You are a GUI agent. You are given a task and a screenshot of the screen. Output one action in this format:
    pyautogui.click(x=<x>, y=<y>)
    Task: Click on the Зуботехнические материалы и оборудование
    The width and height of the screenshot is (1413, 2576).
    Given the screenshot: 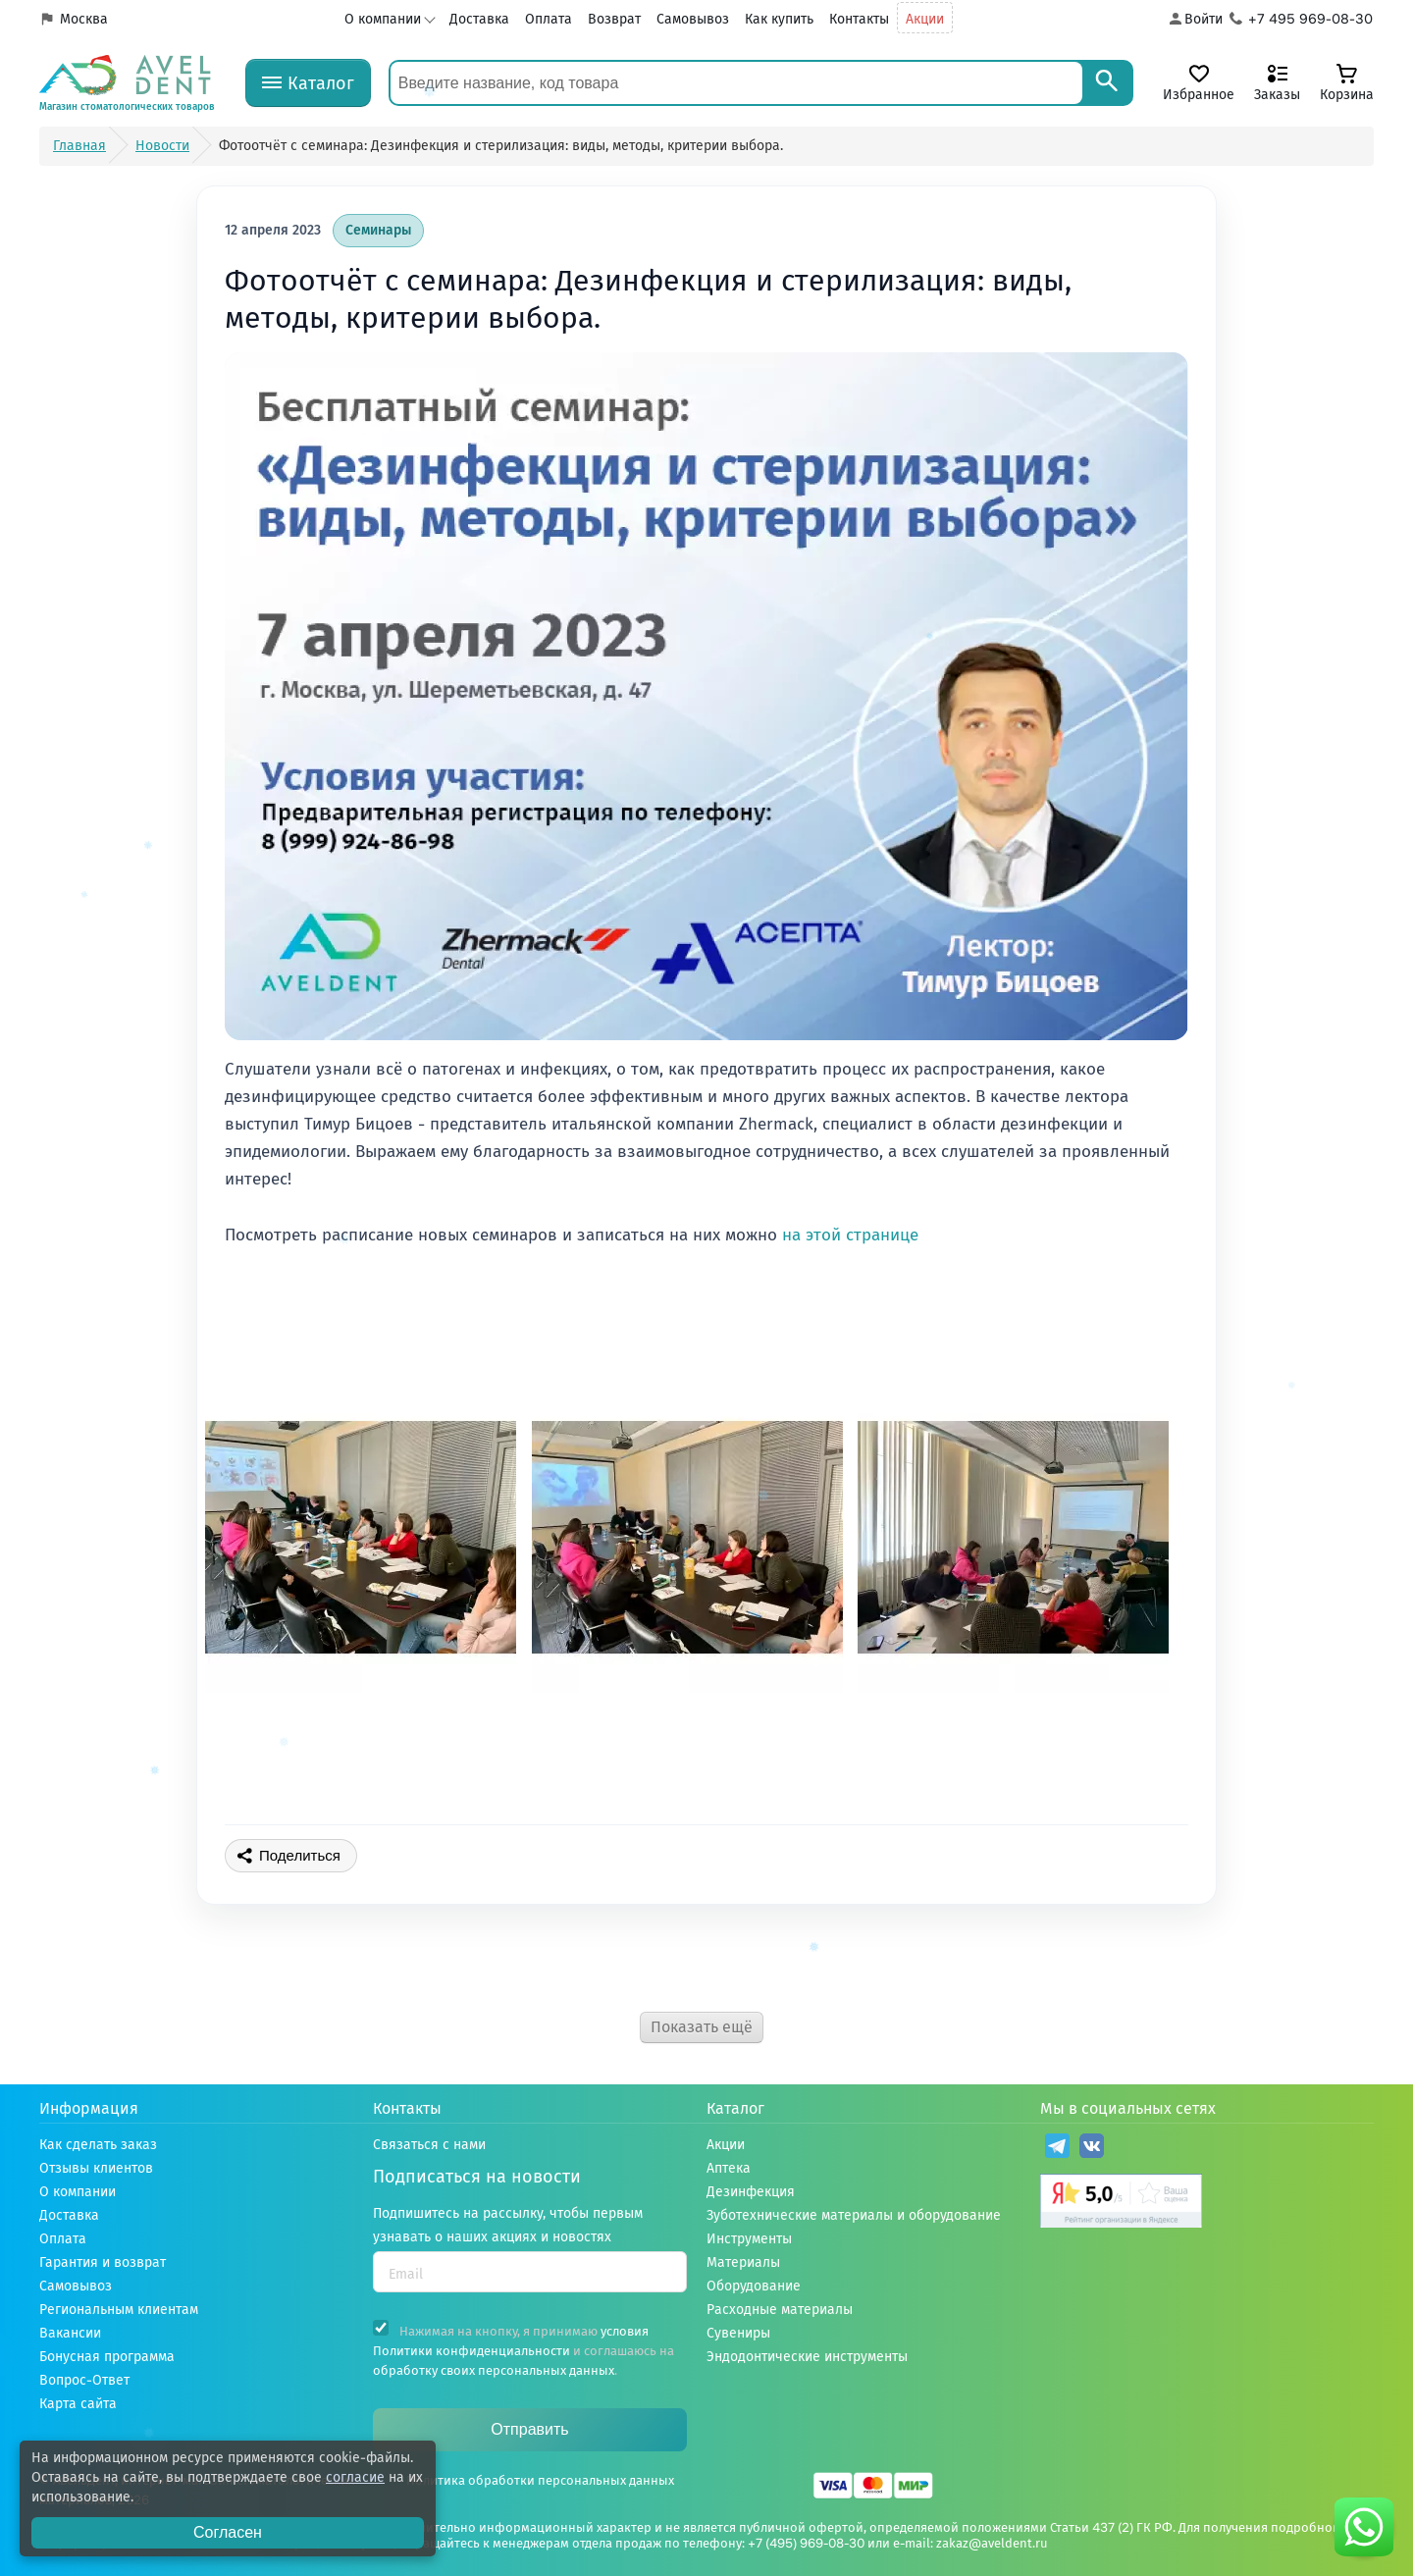 What is the action you would take?
    pyautogui.click(x=853, y=2215)
    